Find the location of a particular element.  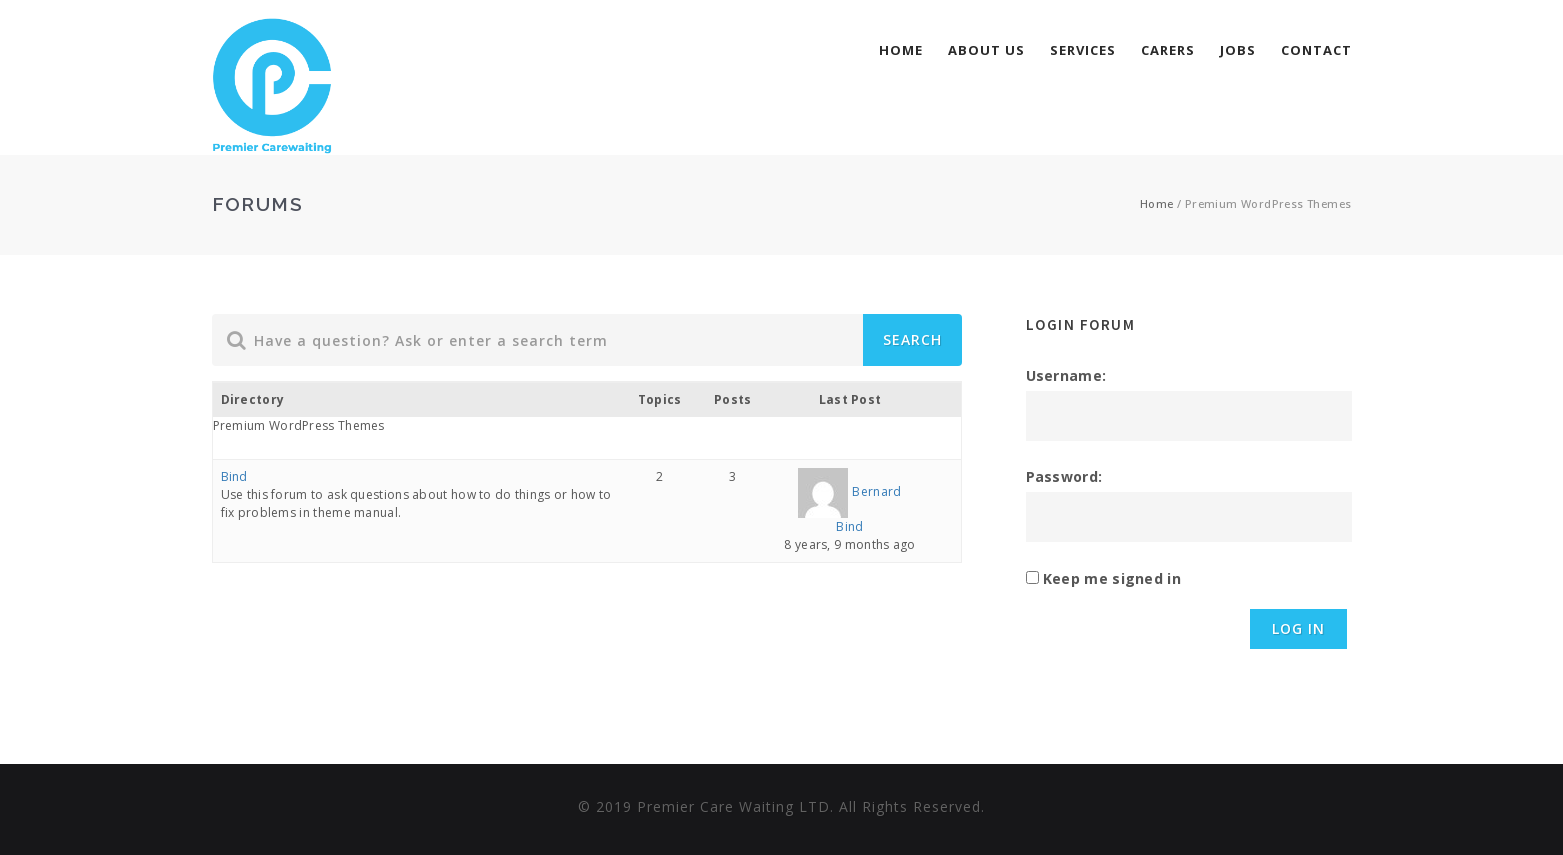

Carers is located at coordinates (1168, 50).